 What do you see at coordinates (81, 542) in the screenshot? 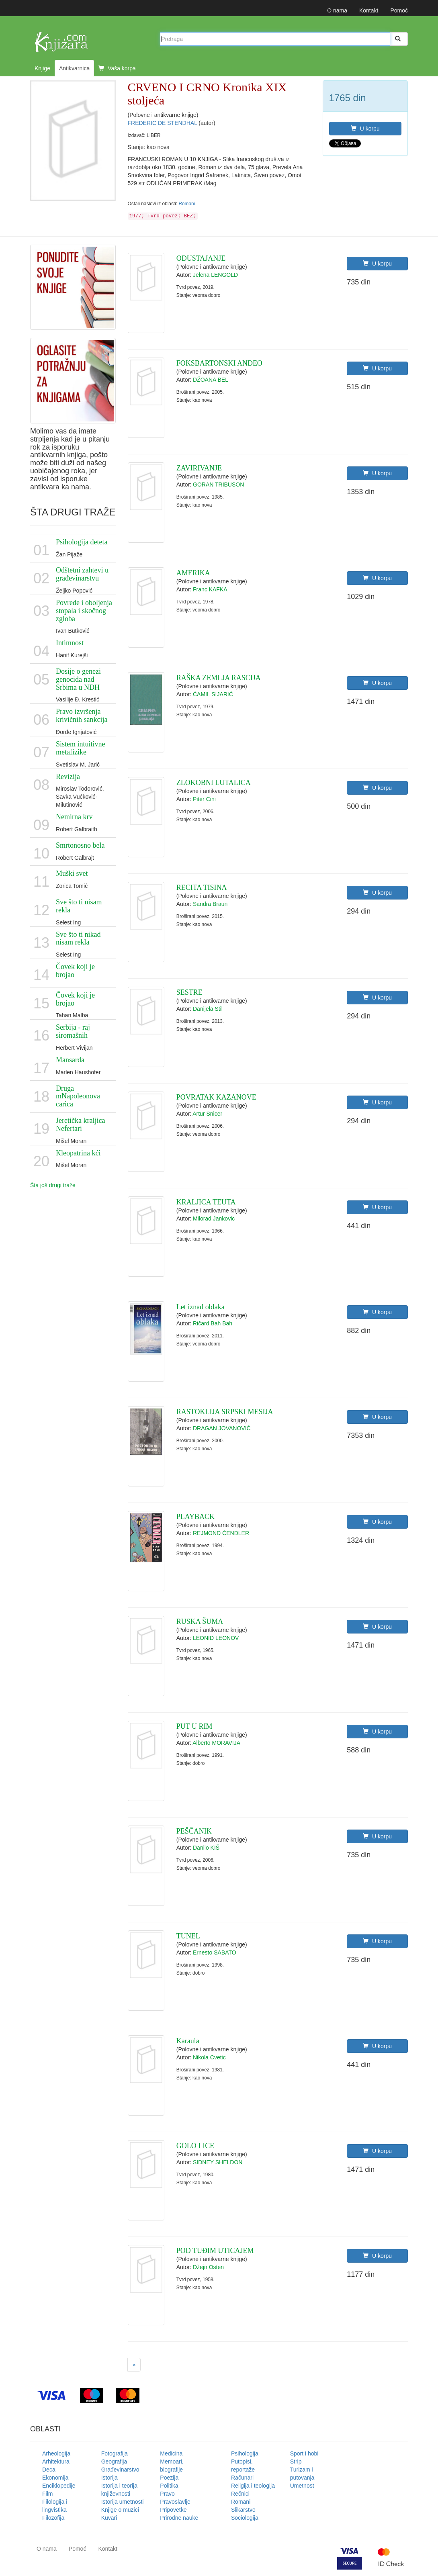
I see `Psihologija deteta` at bounding box center [81, 542].